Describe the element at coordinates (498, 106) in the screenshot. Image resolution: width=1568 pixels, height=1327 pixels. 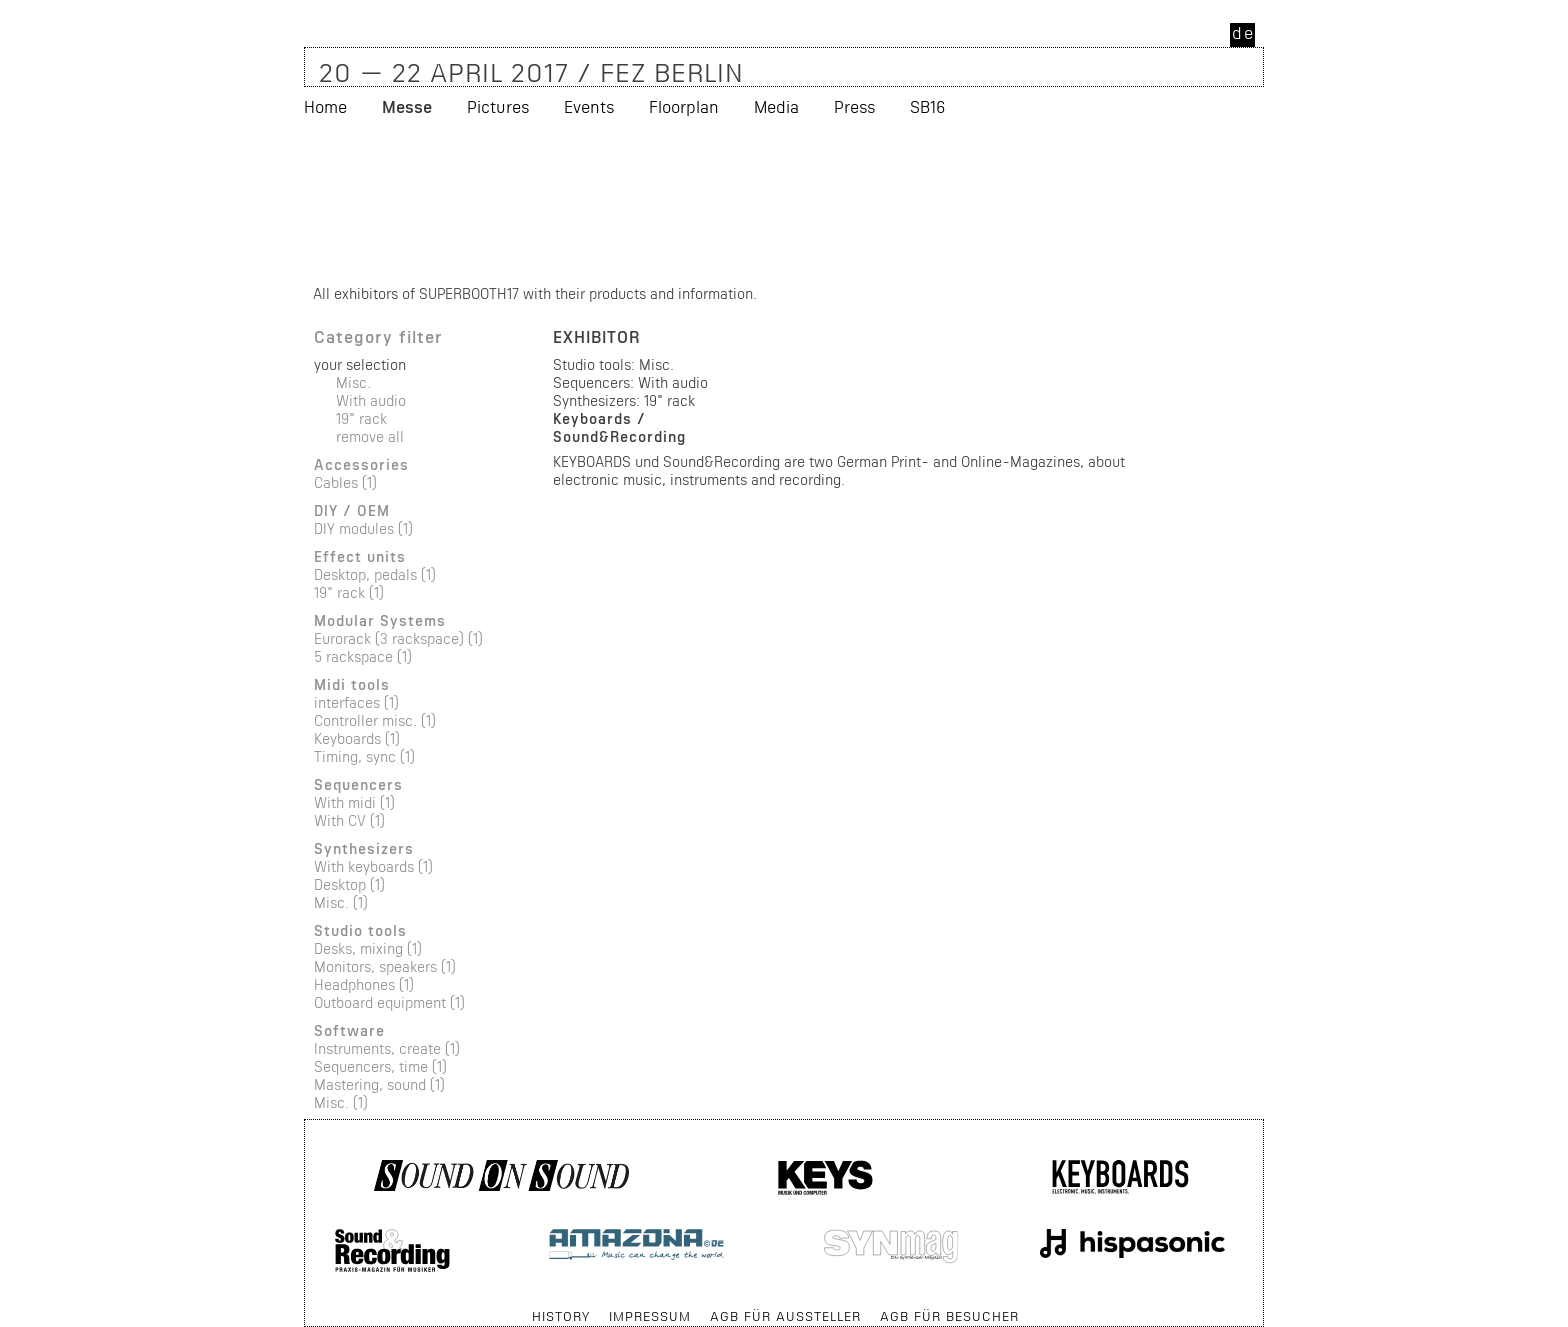
I see `Pictures [menuitem]` at that location.